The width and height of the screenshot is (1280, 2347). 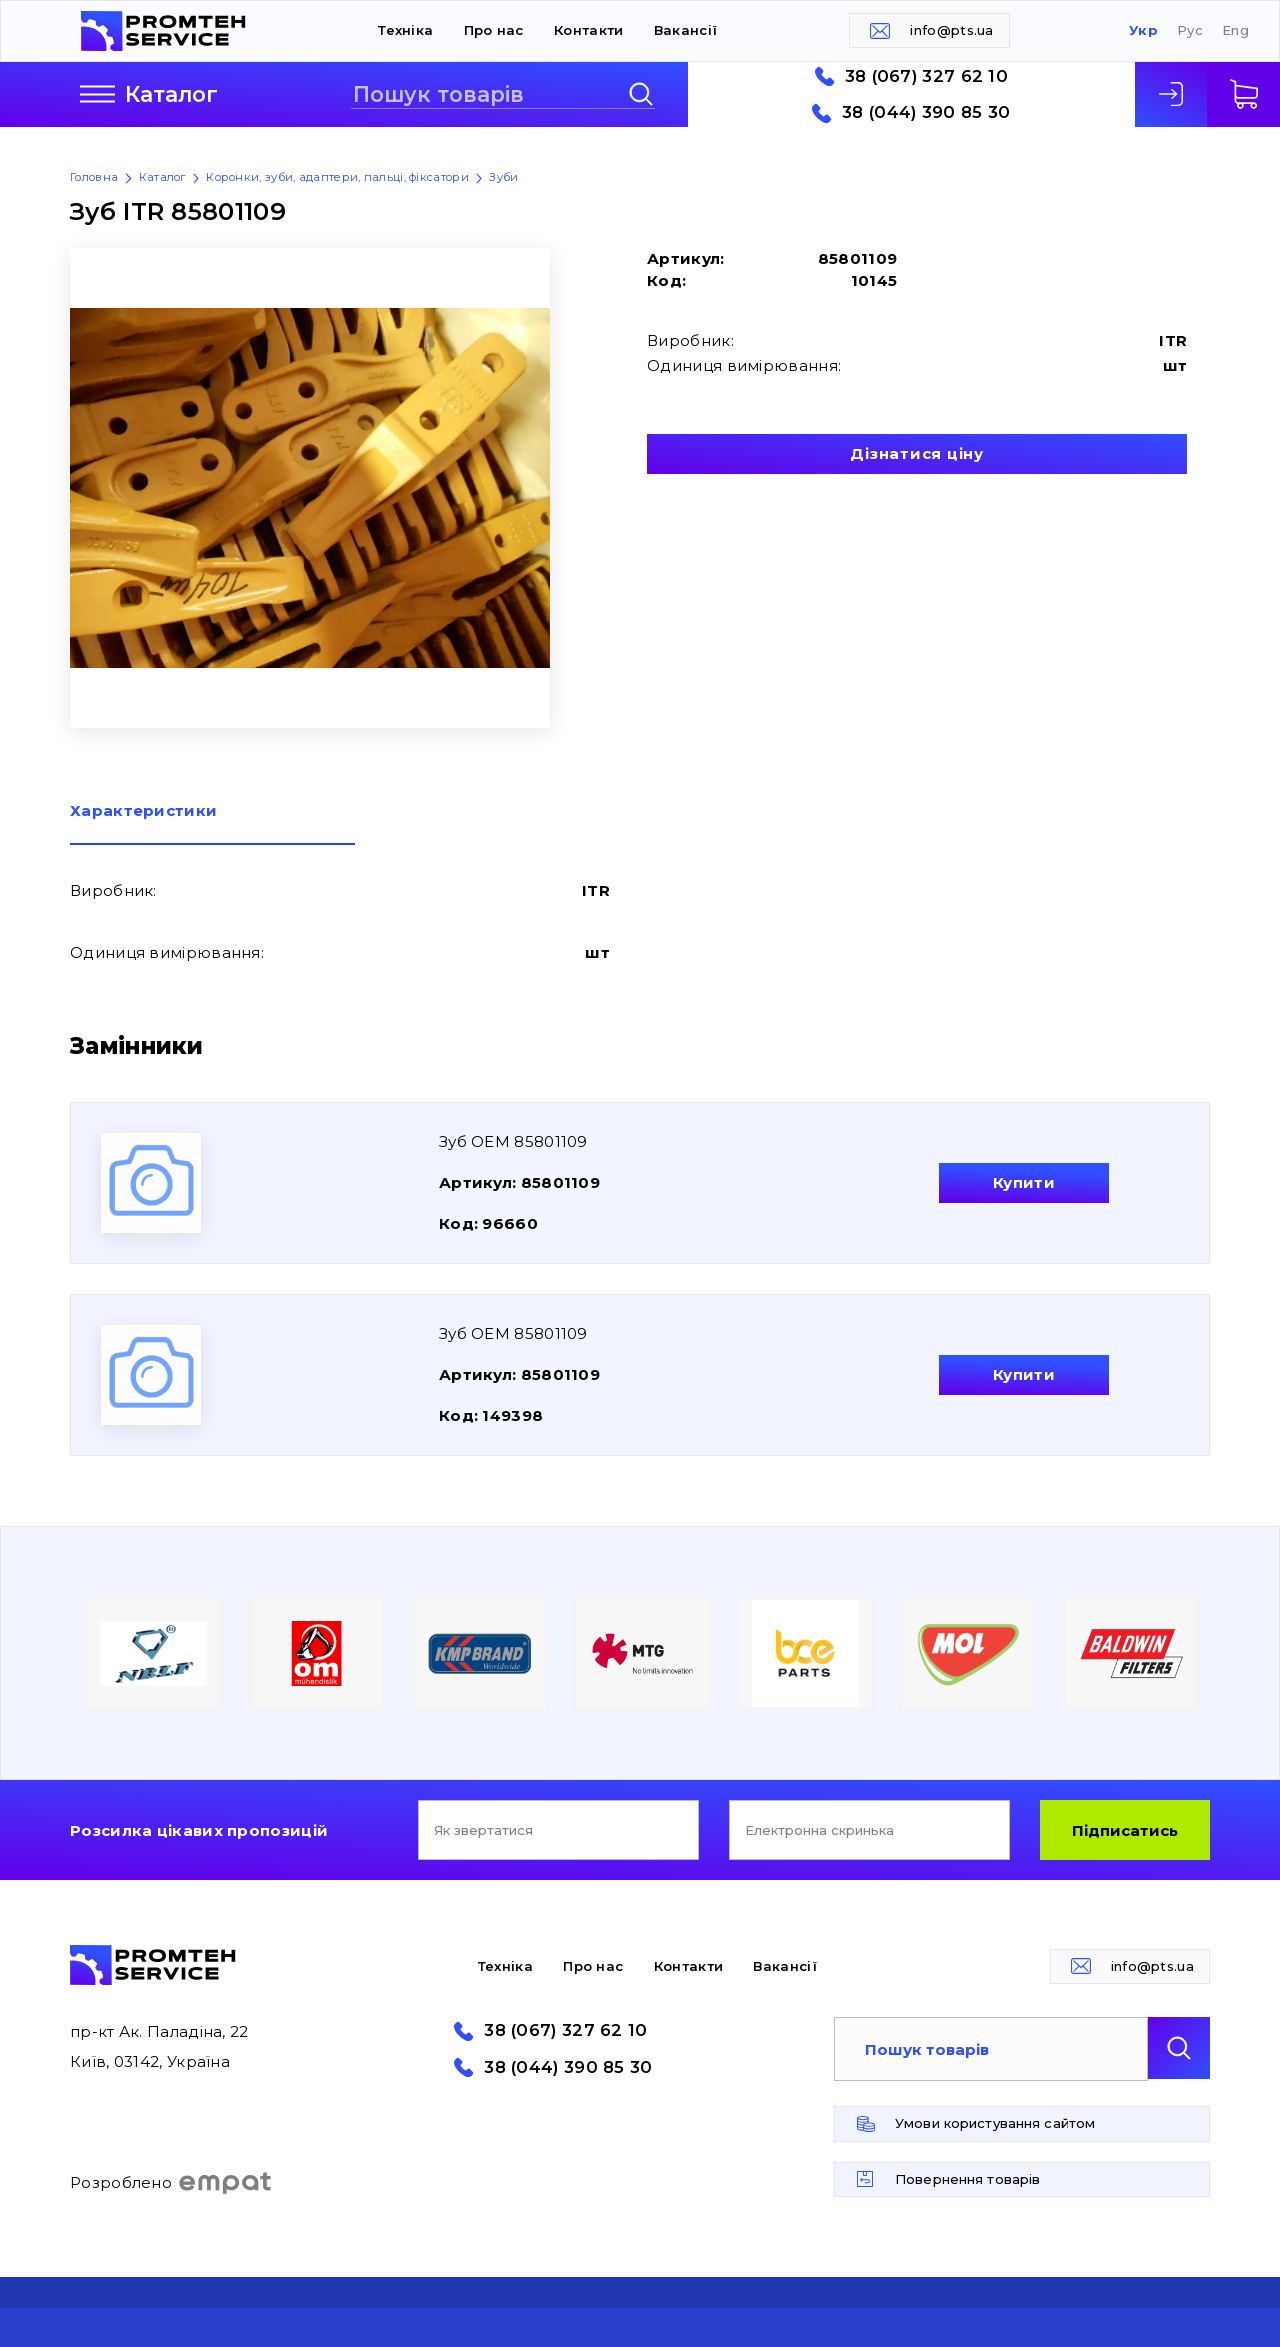 I want to click on Умови користування сайтом, so click(x=995, y=2123).